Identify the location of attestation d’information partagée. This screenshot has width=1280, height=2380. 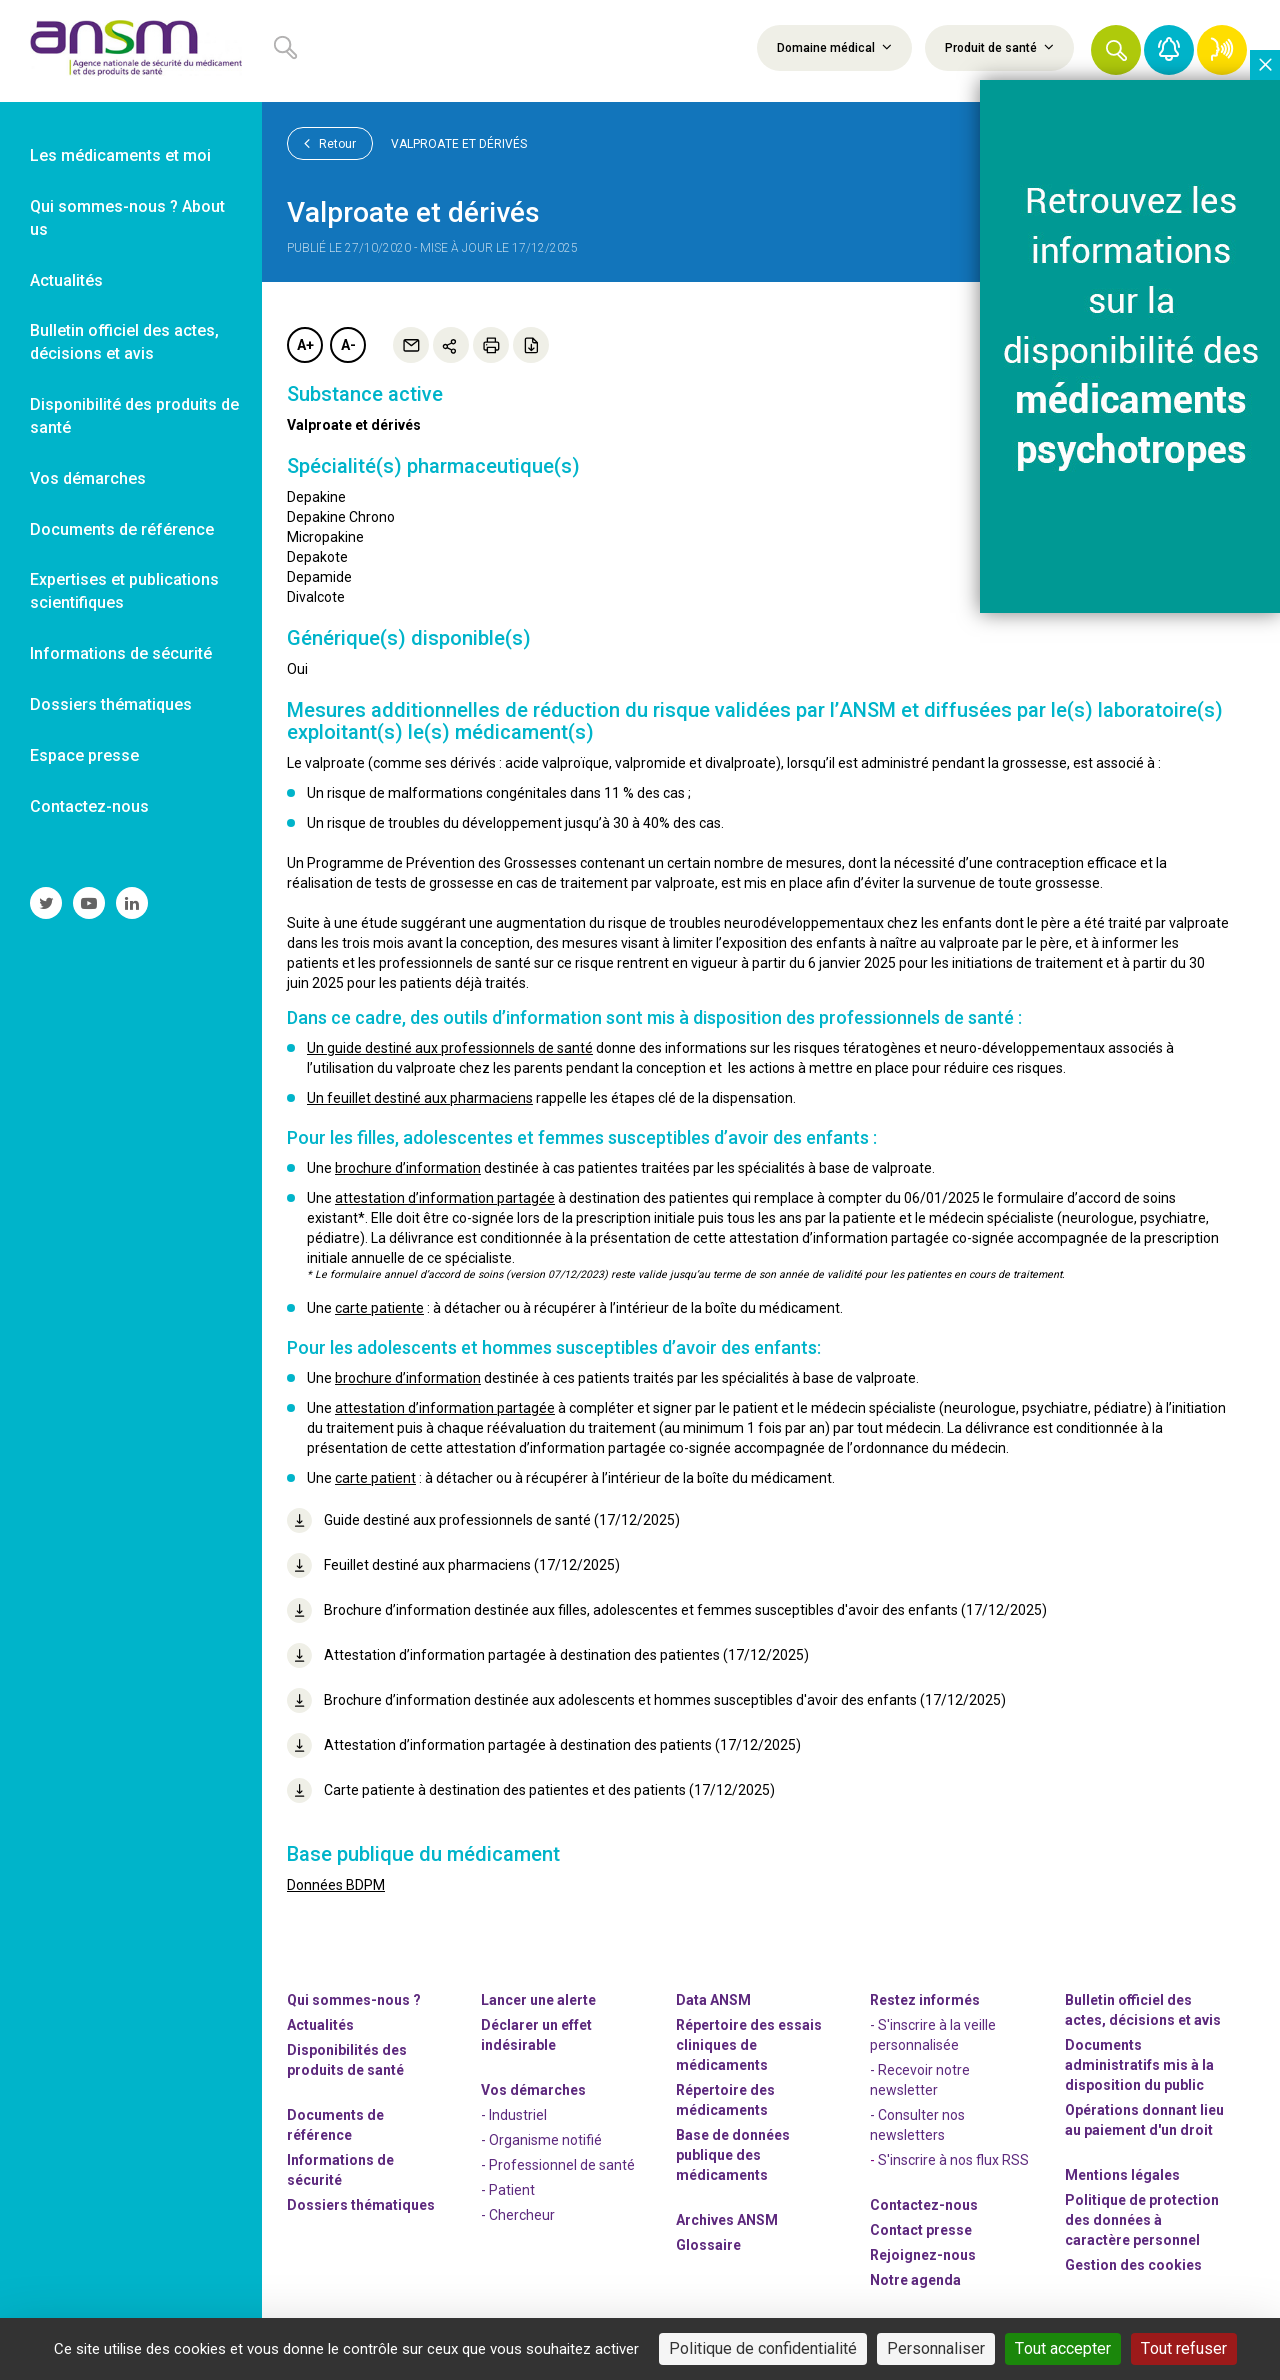
(445, 1198).